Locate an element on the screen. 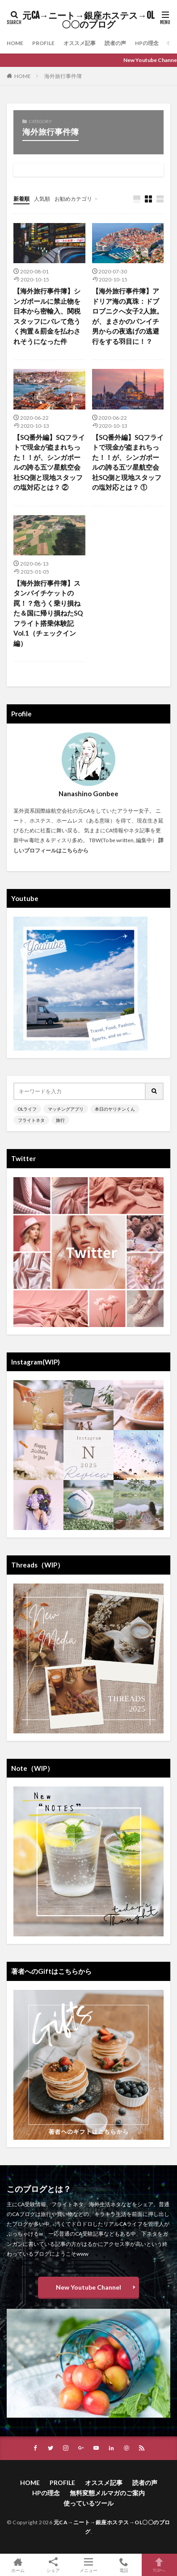 This screenshot has height=2576, width=177. ホーム is located at coordinates (17, 2564).